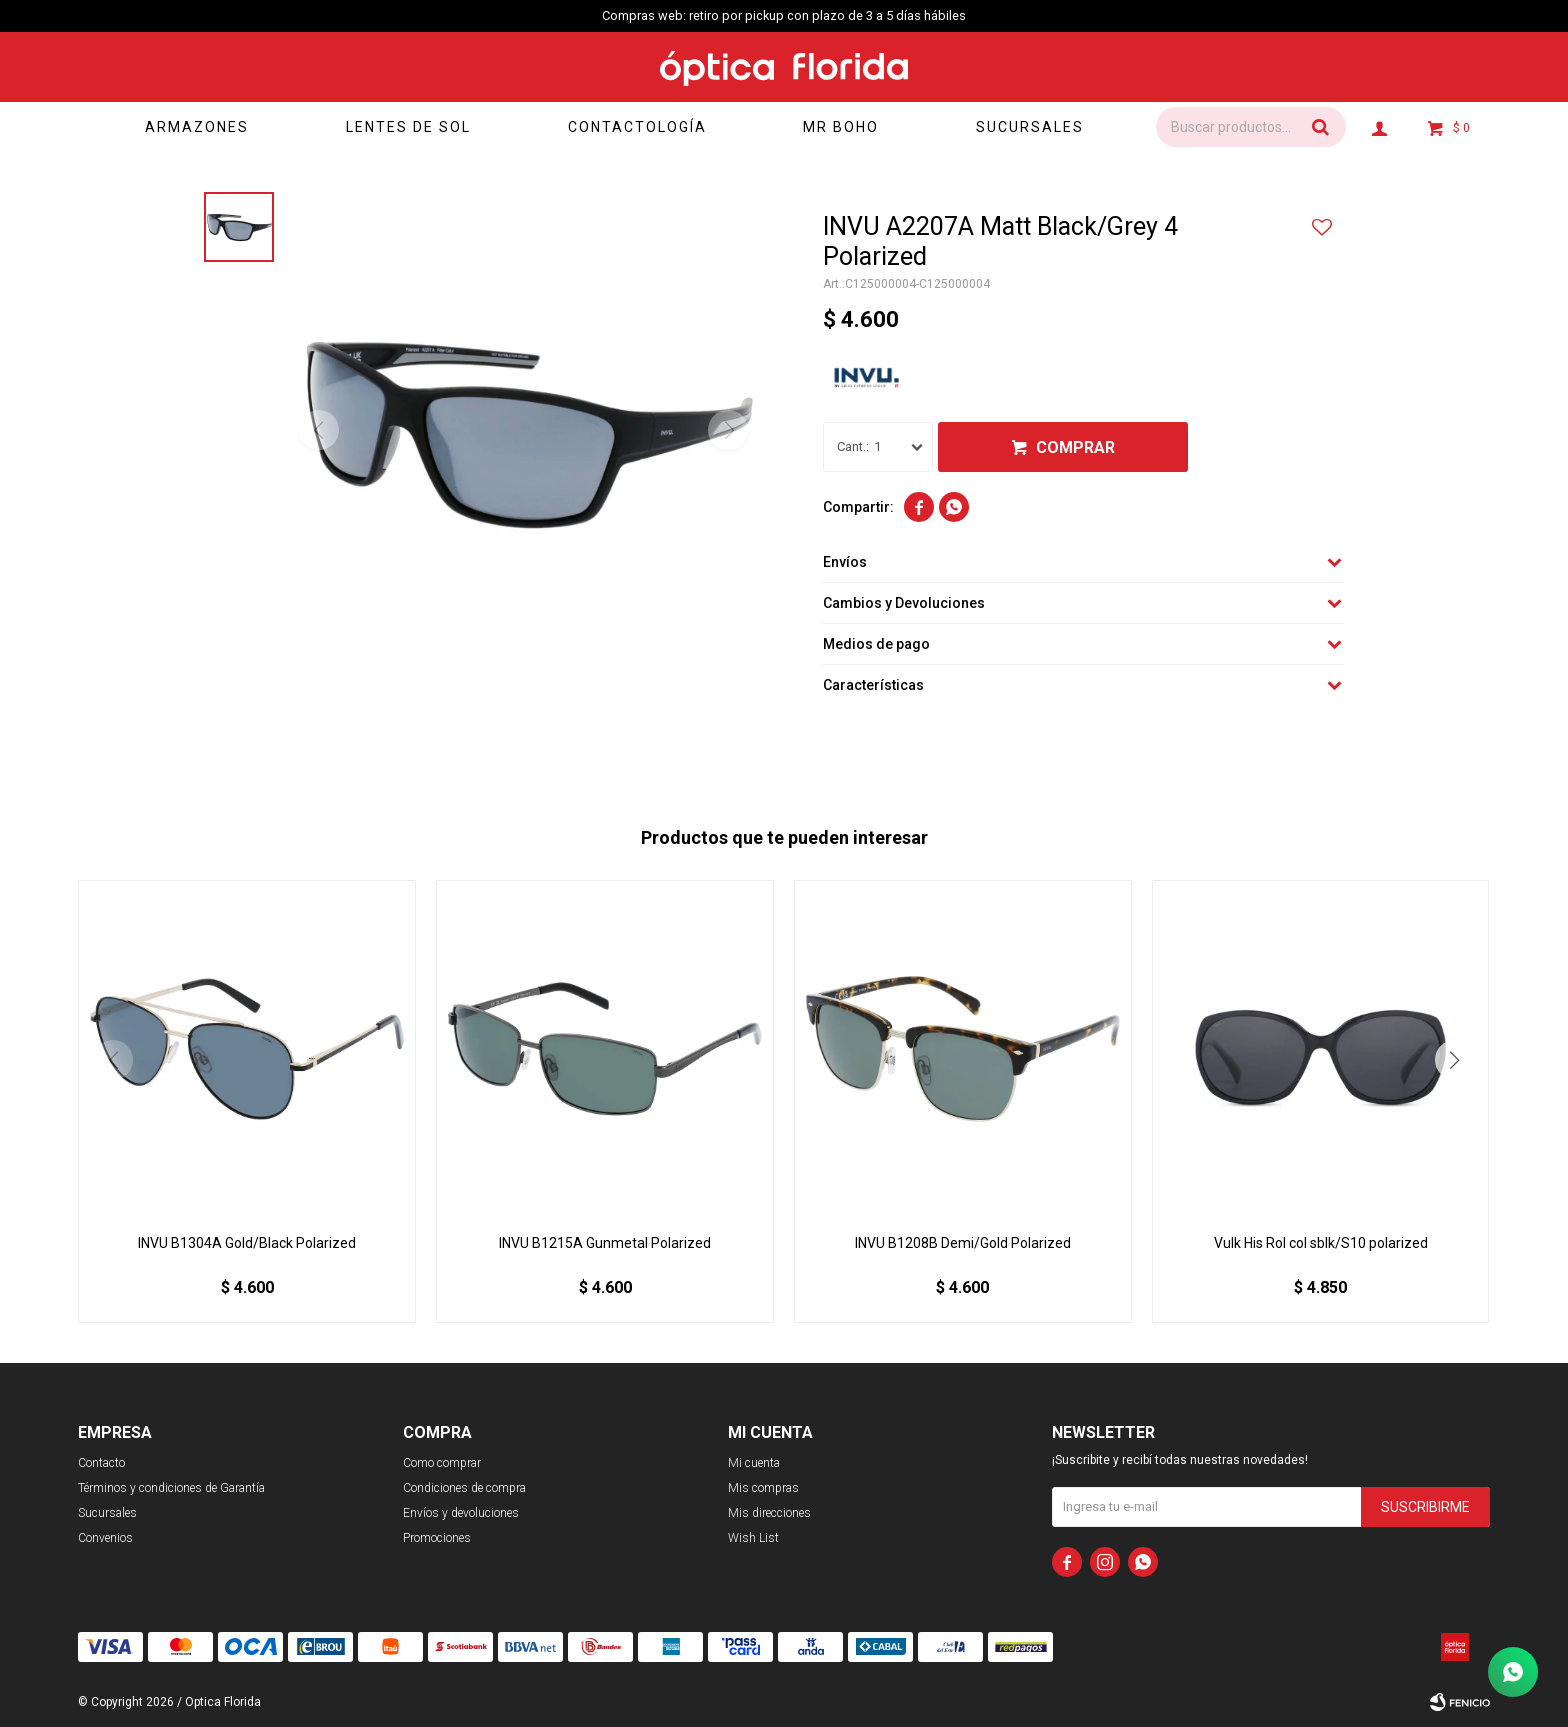 The height and width of the screenshot is (1727, 1568). I want to click on Convenios, so click(105, 1538).